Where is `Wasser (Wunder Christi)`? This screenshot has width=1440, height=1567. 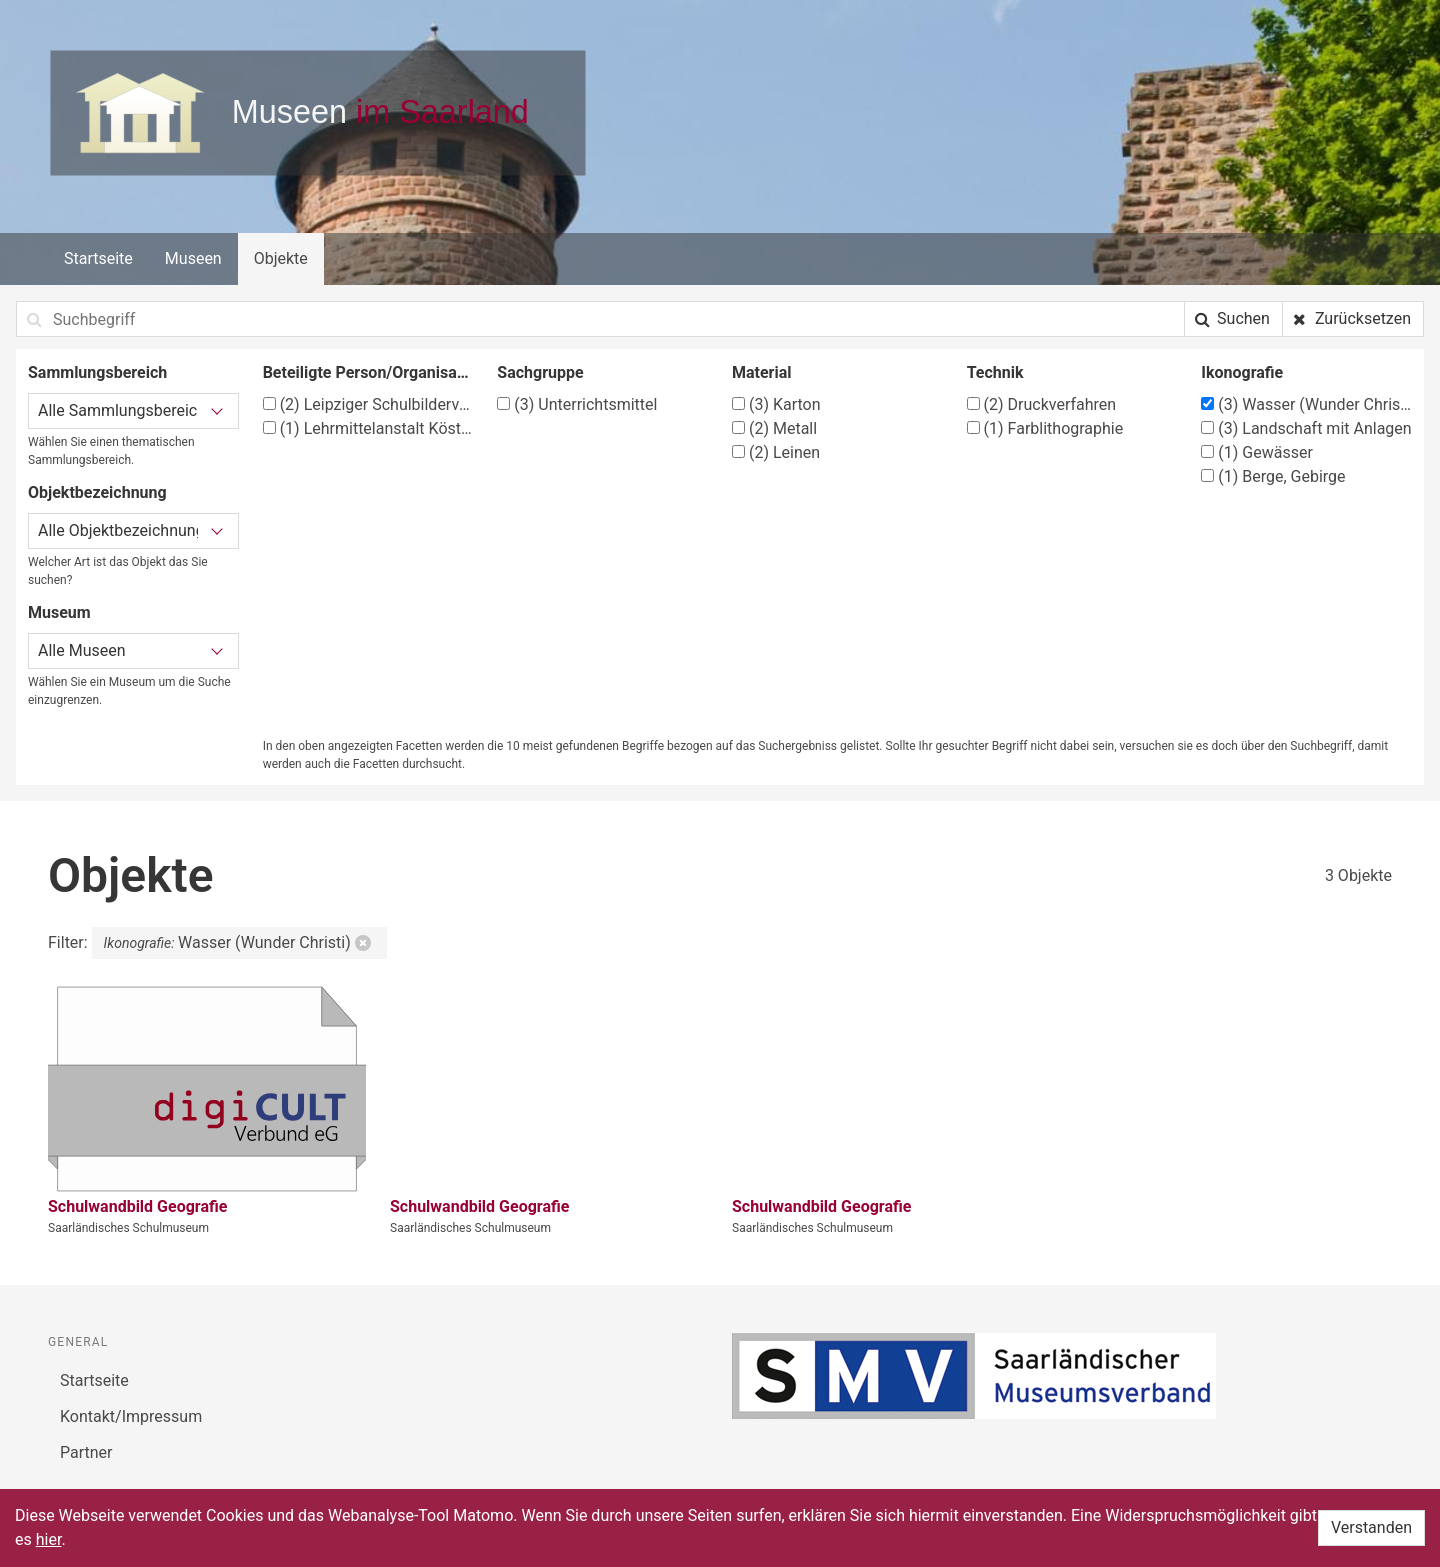 Wasser (Wunder Christi) is located at coordinates (1306, 404).